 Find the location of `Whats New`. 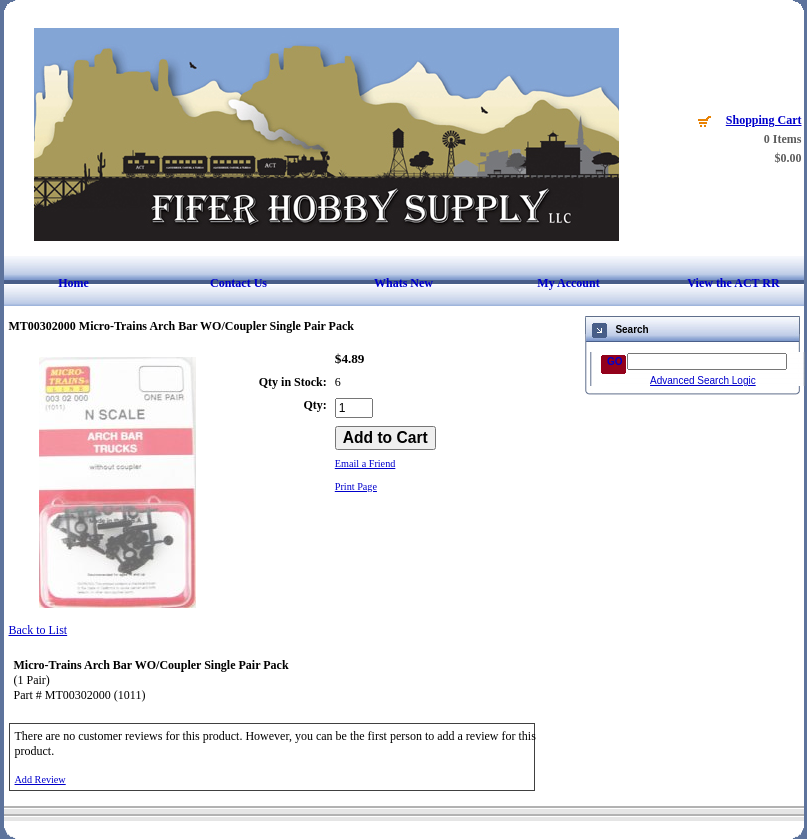

Whats New is located at coordinates (403, 283).